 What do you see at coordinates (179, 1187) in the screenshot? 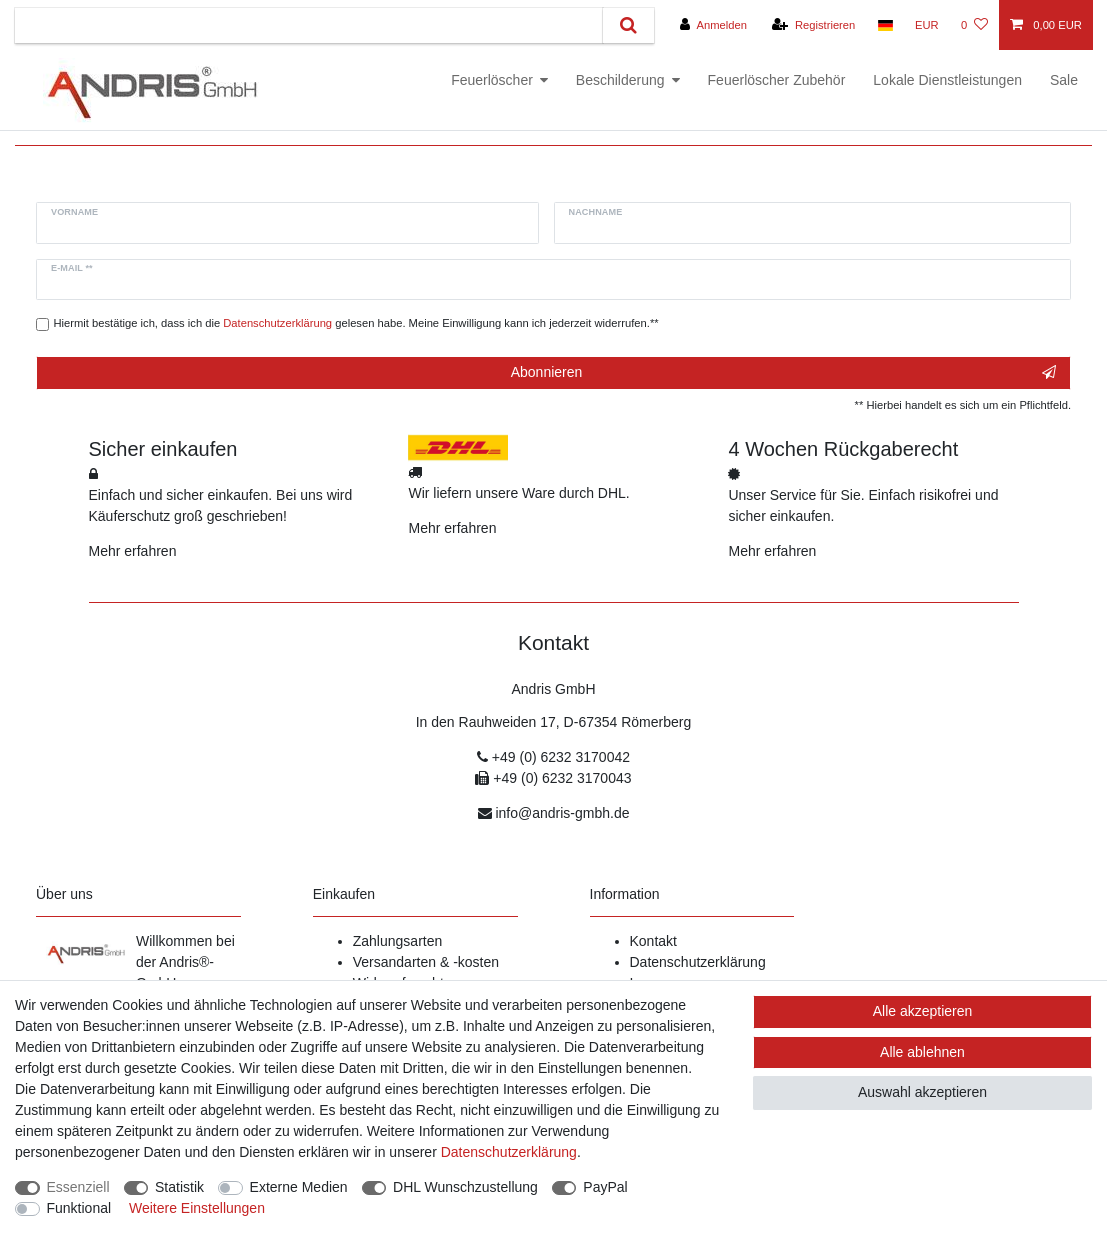
I see `Statistik` at bounding box center [179, 1187].